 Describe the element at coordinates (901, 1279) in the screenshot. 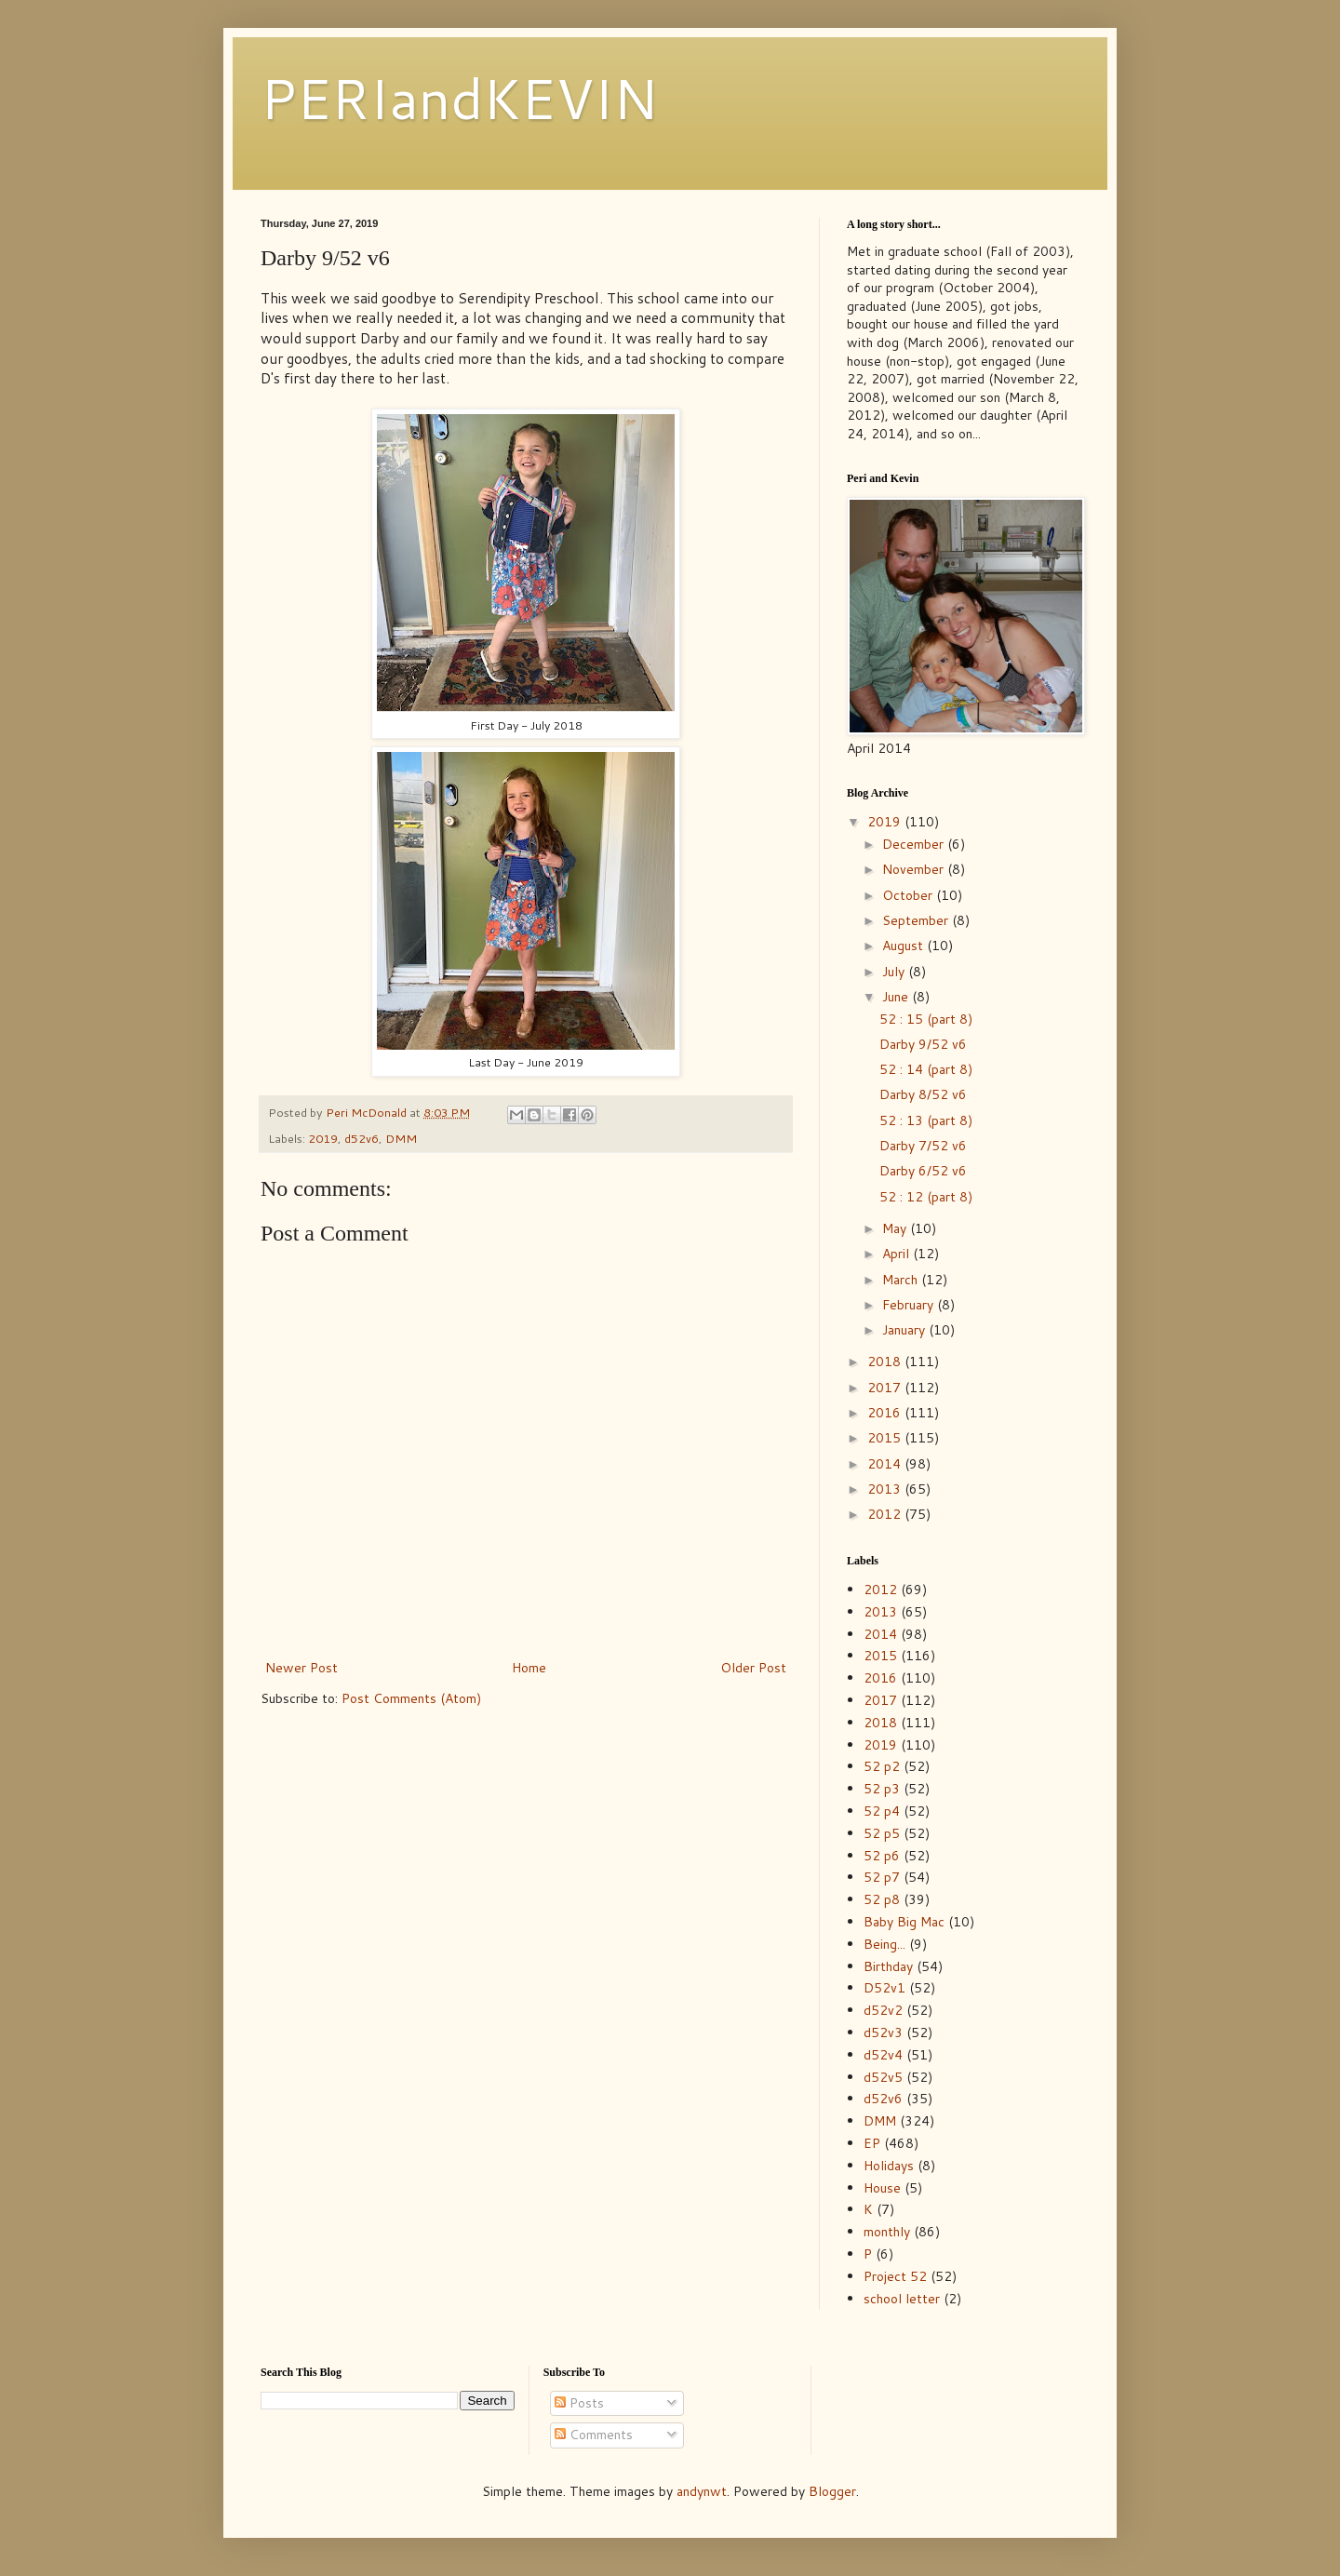

I see `March` at that location.